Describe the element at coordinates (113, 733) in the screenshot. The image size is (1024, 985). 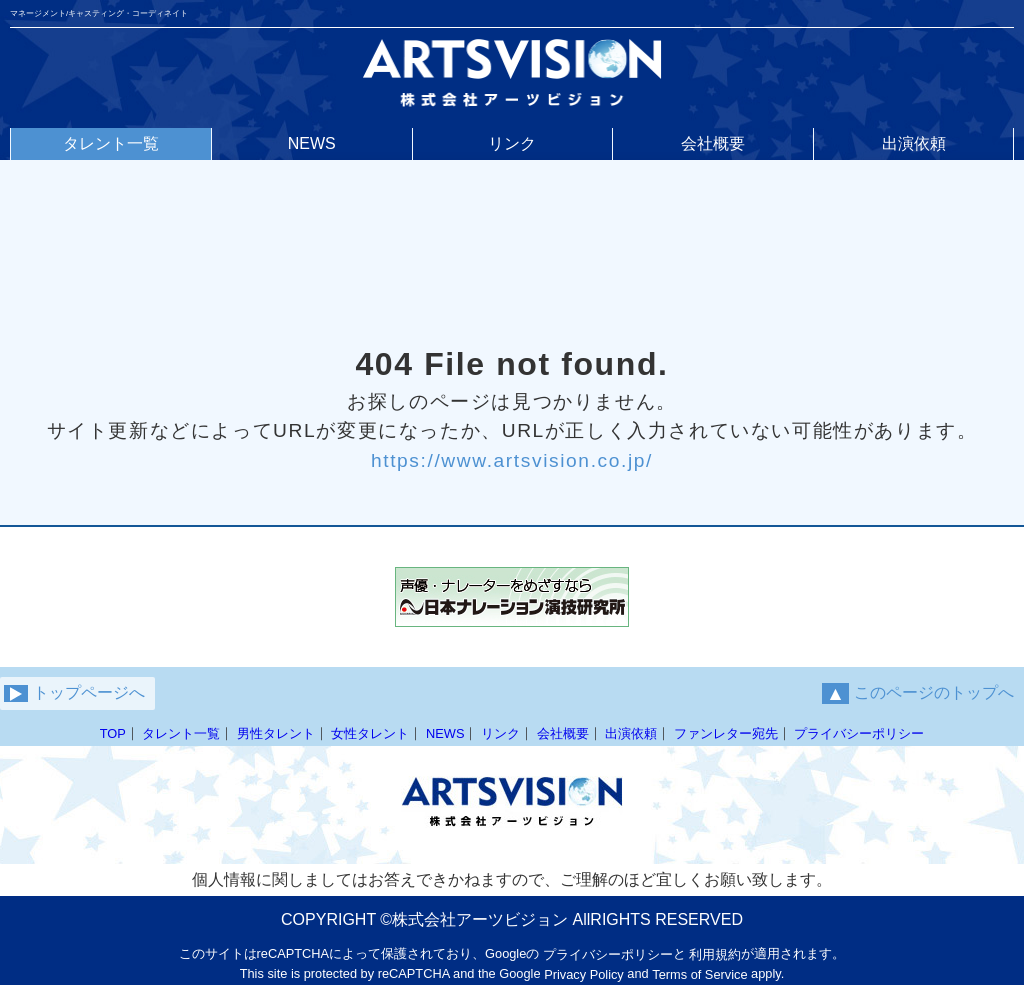
I see `TOP` at that location.